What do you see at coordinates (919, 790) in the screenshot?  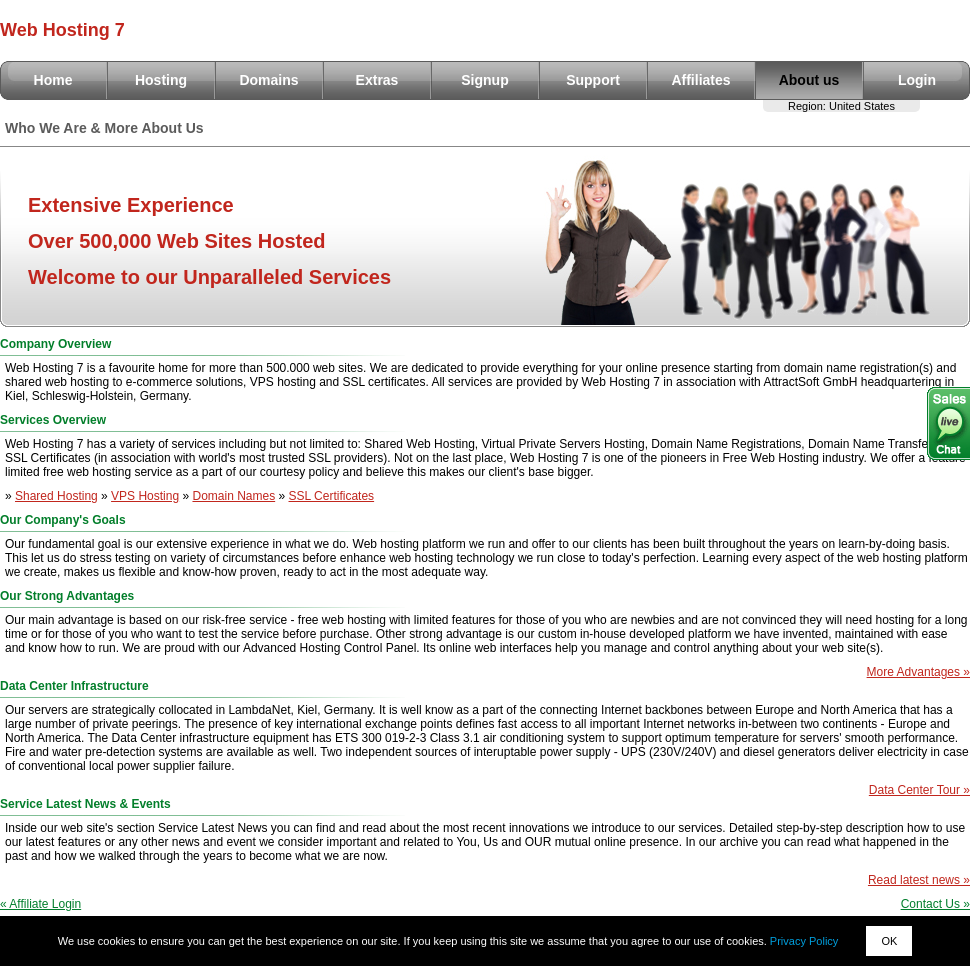 I see `Data Center Tour »` at bounding box center [919, 790].